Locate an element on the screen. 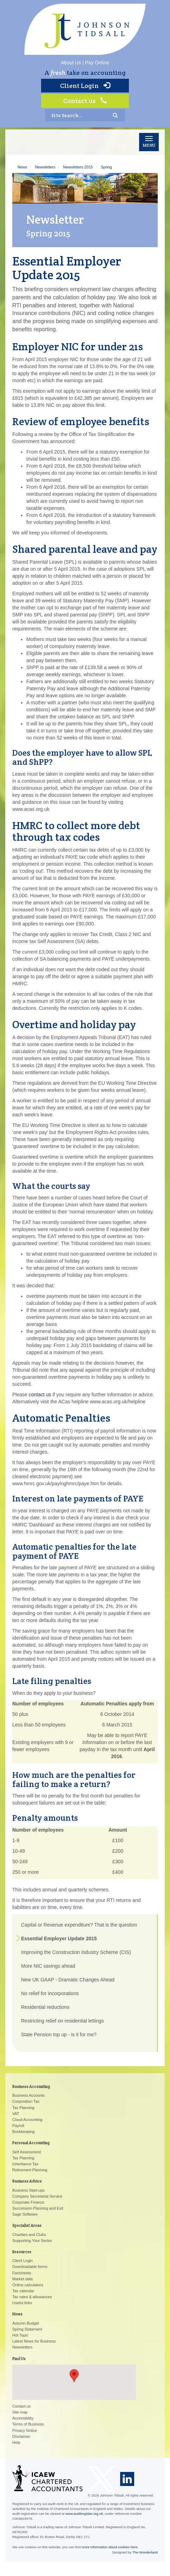 This screenshot has width=170, height=2576. Contact us is located at coordinates (85, 101).